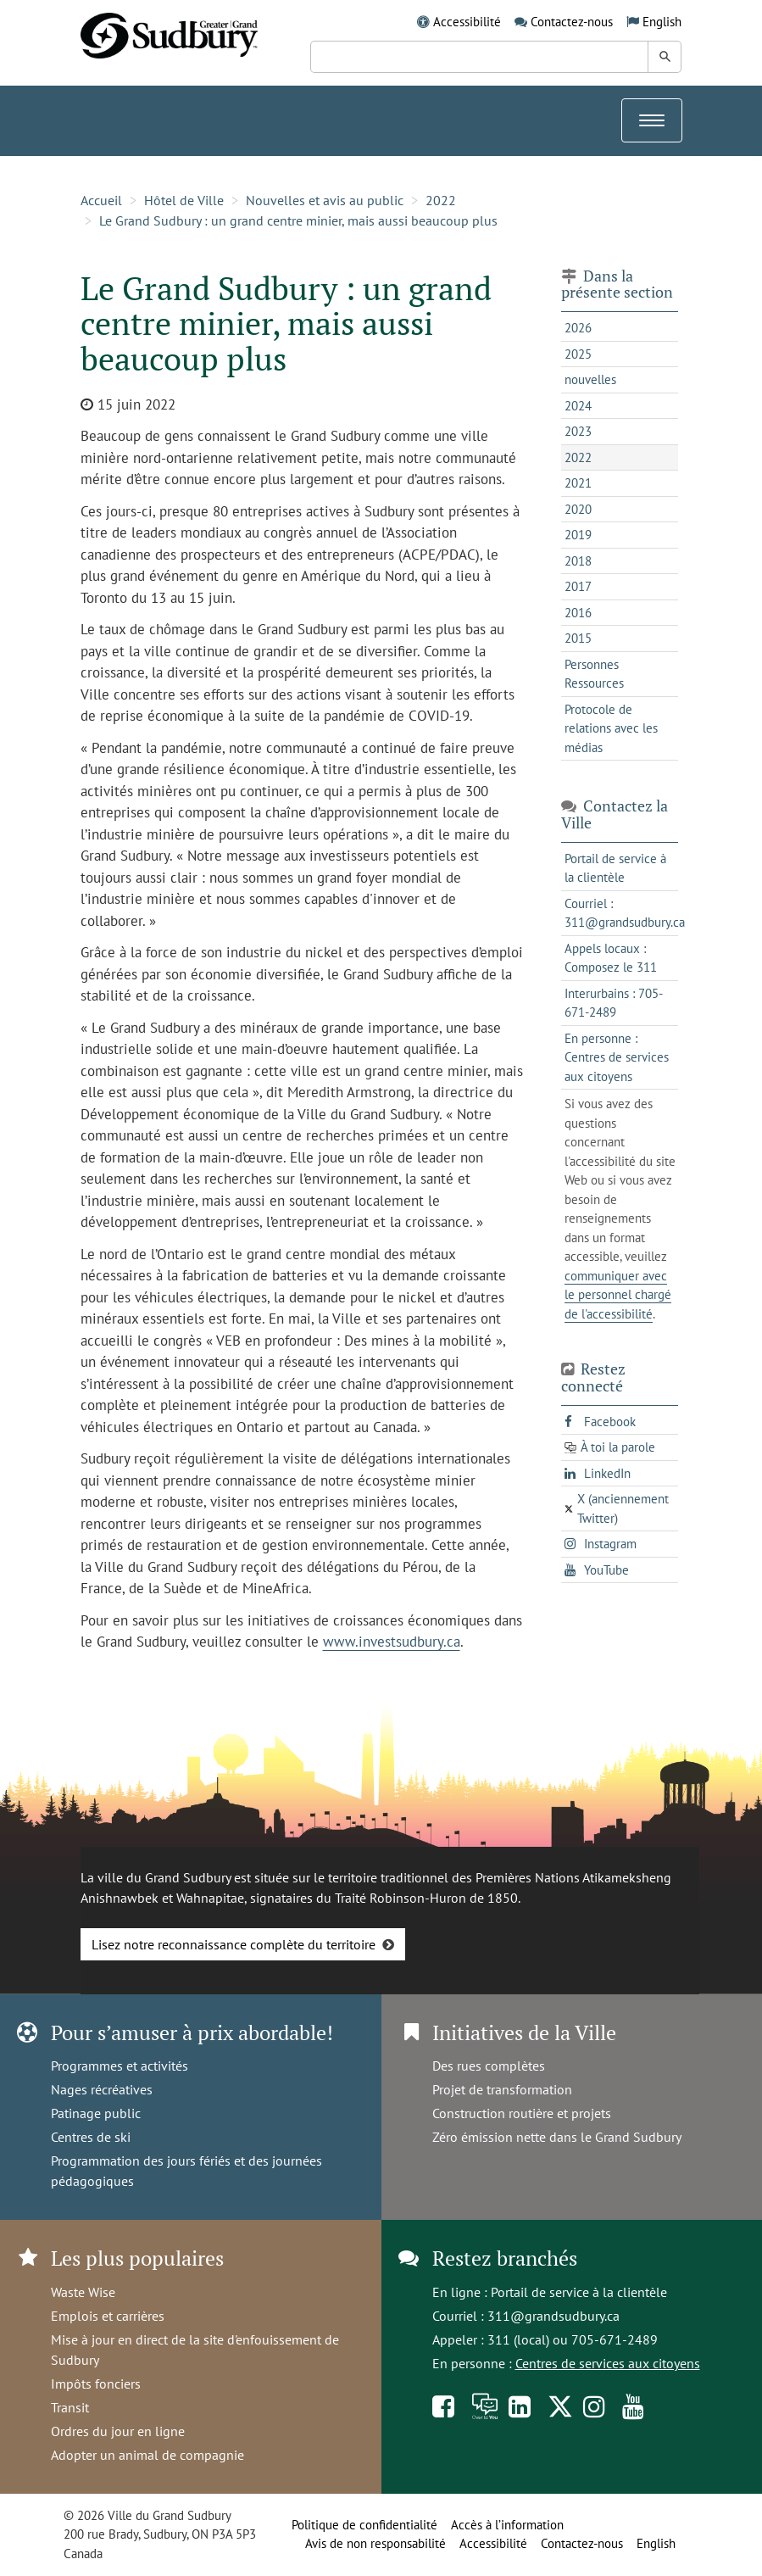 This screenshot has height=2576, width=762. Describe the element at coordinates (618, 1295) in the screenshot. I see `communiquer avec le personnel chargé de l'accessibilité` at that location.